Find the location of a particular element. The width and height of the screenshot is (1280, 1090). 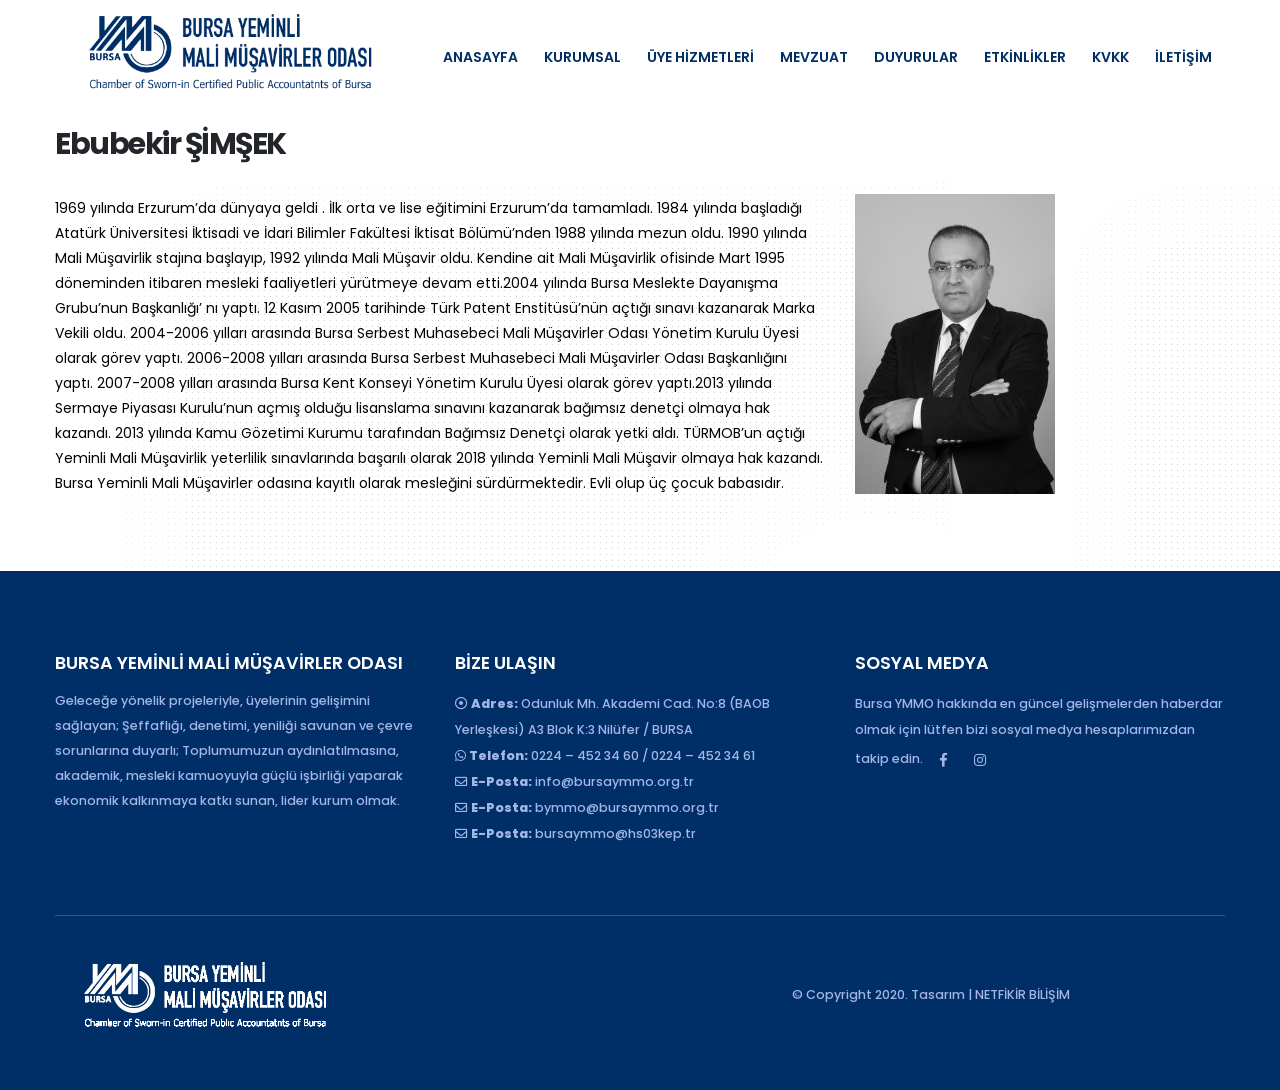

NETFİKİR BİLİŞİM is located at coordinates (1022, 994).